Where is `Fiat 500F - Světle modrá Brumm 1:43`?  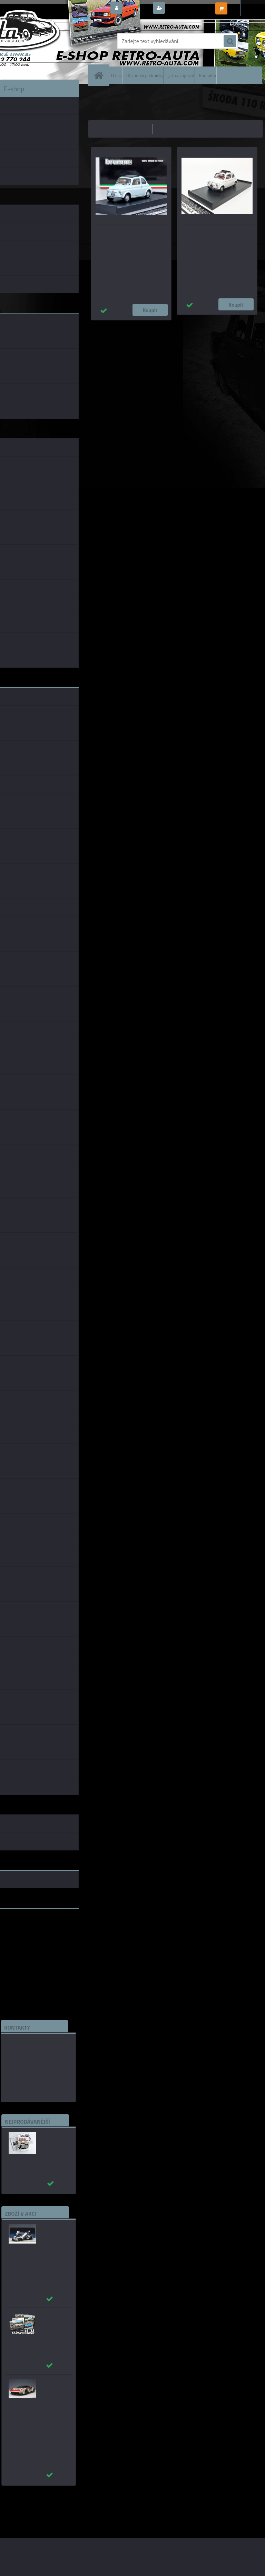
Fiat 500F - Světle modrá Brumm 1:43 is located at coordinates (130, 234).